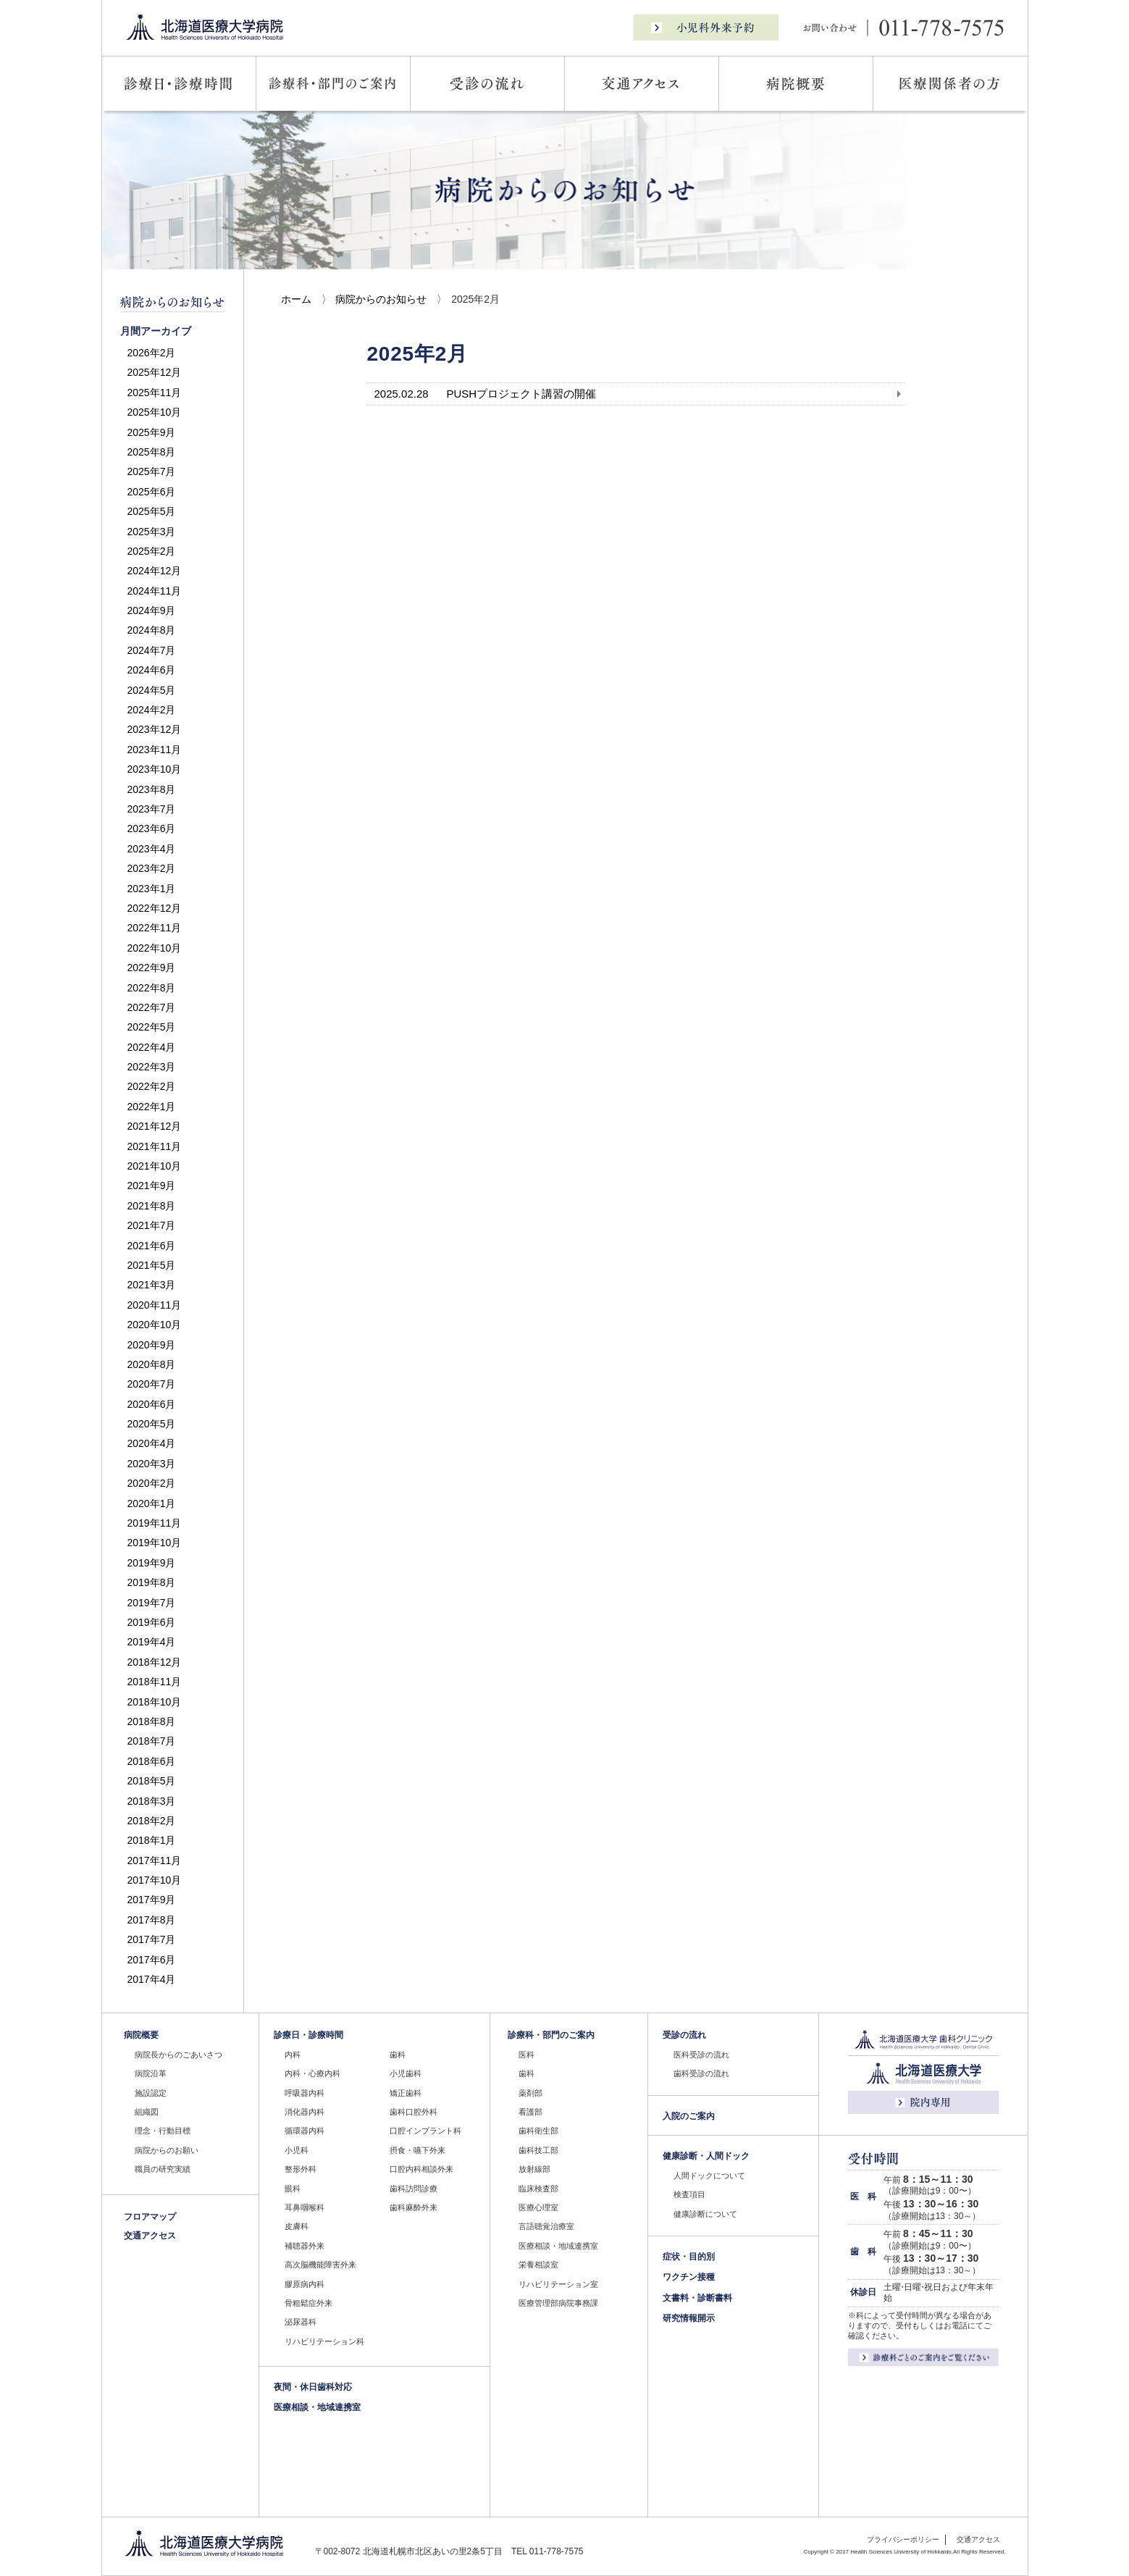  I want to click on 内科・心療内科, so click(312, 2073).